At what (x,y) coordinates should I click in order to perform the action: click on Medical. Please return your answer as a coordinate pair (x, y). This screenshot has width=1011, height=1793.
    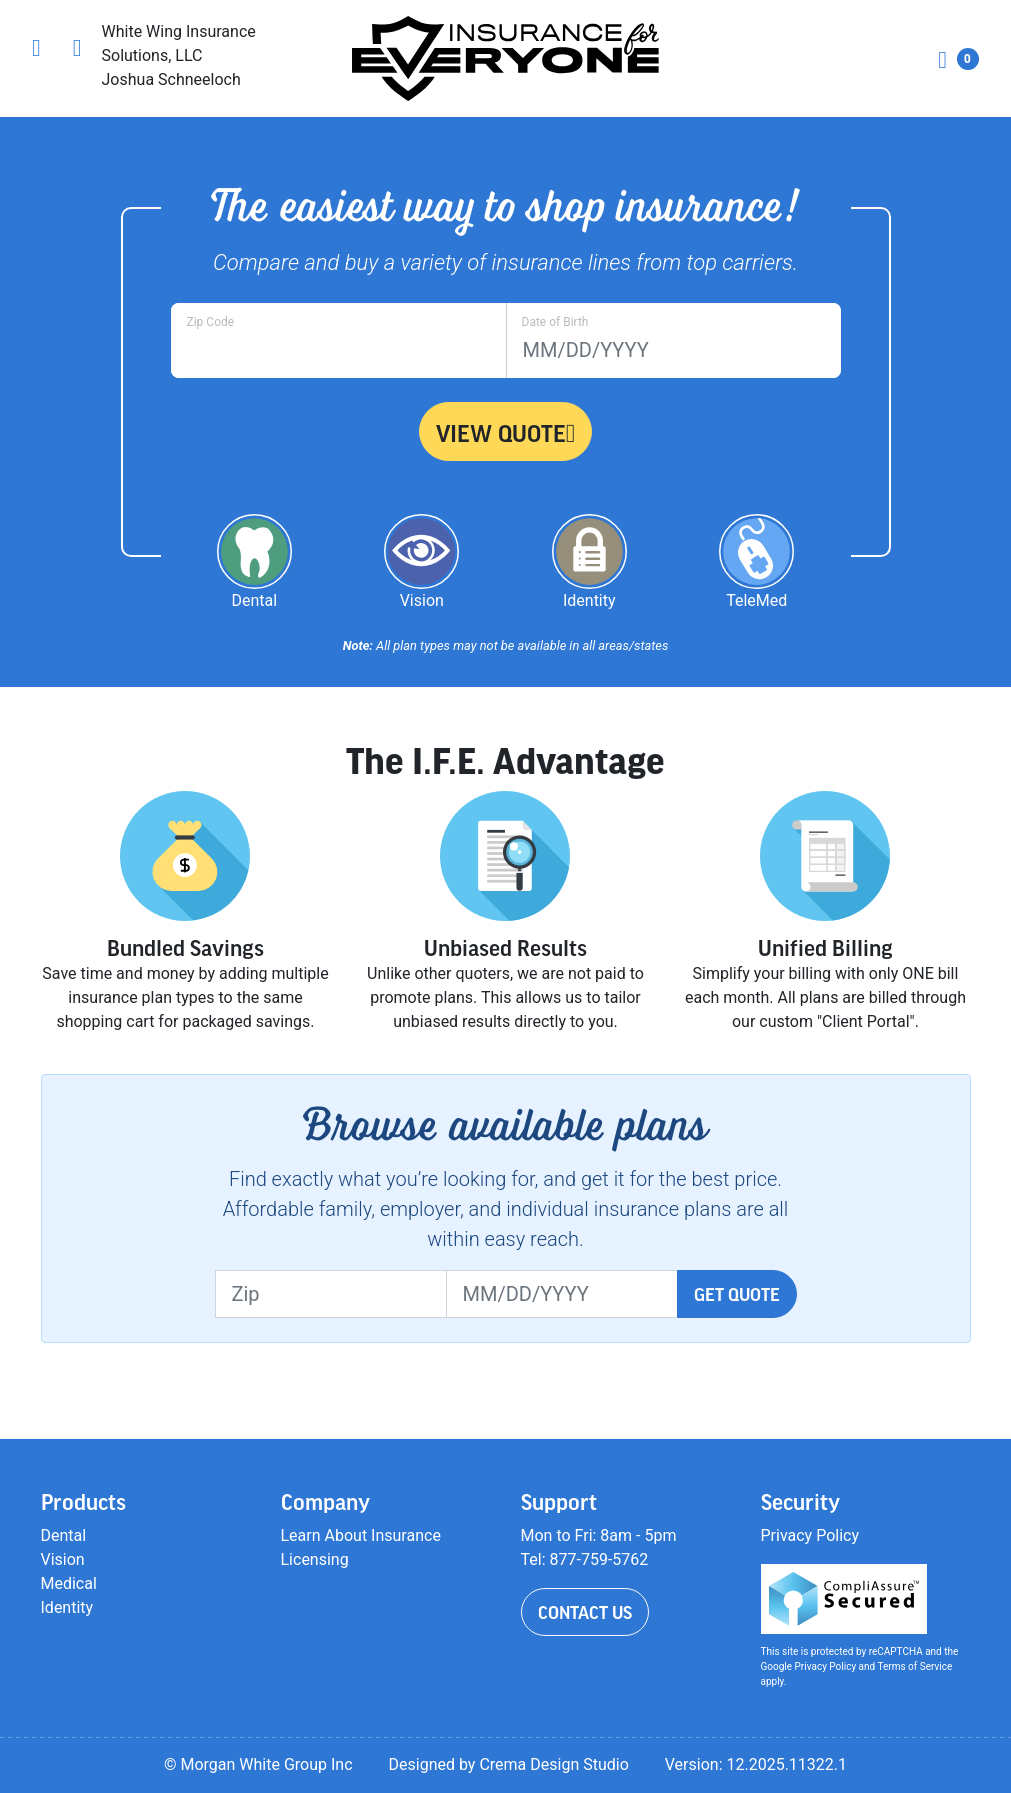
    Looking at the image, I should click on (69, 1583).